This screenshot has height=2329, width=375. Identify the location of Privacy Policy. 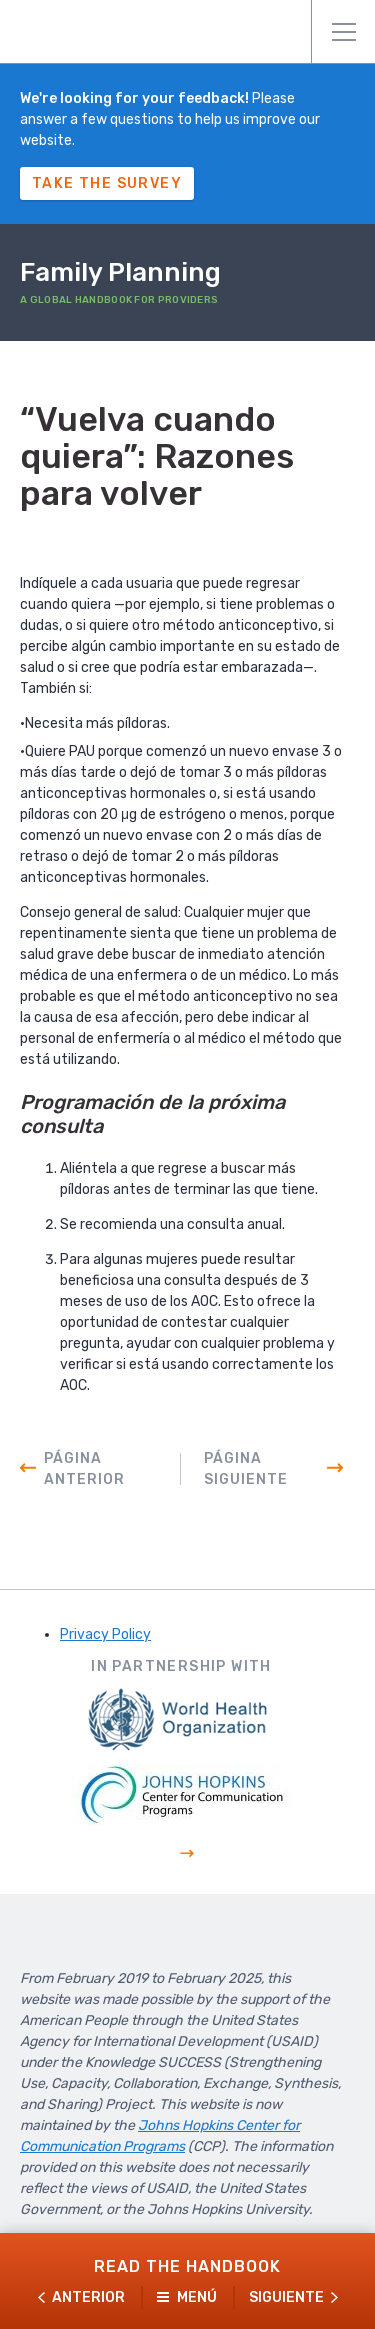
(105, 1634).